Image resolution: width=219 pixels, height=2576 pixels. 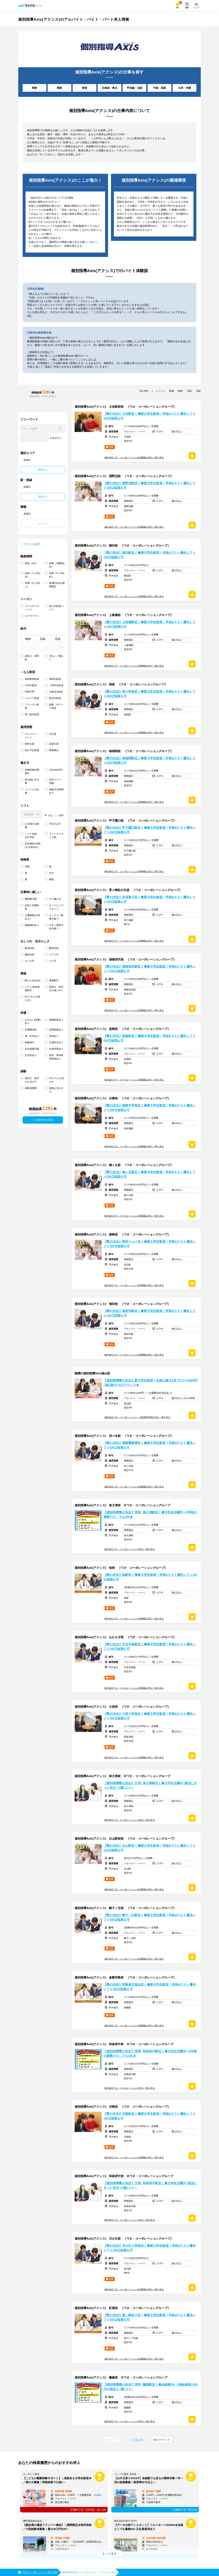 What do you see at coordinates (55, 823) in the screenshot?
I see `平日のみ可` at bounding box center [55, 823].